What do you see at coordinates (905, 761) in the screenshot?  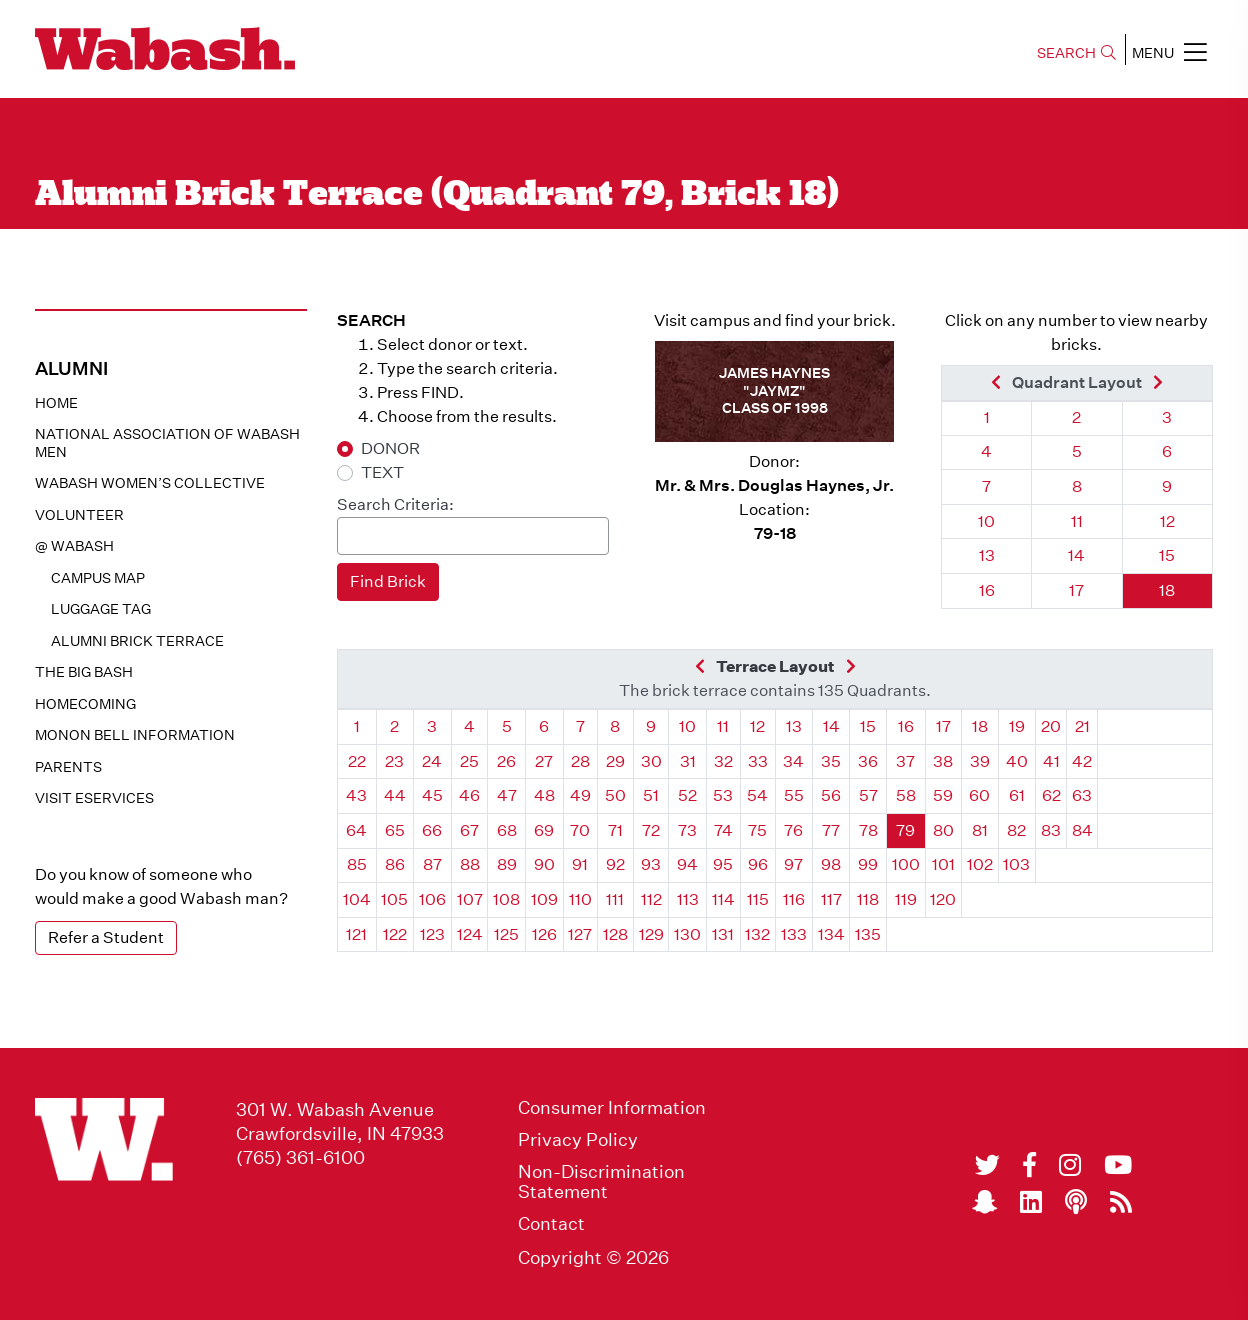 I see `37` at bounding box center [905, 761].